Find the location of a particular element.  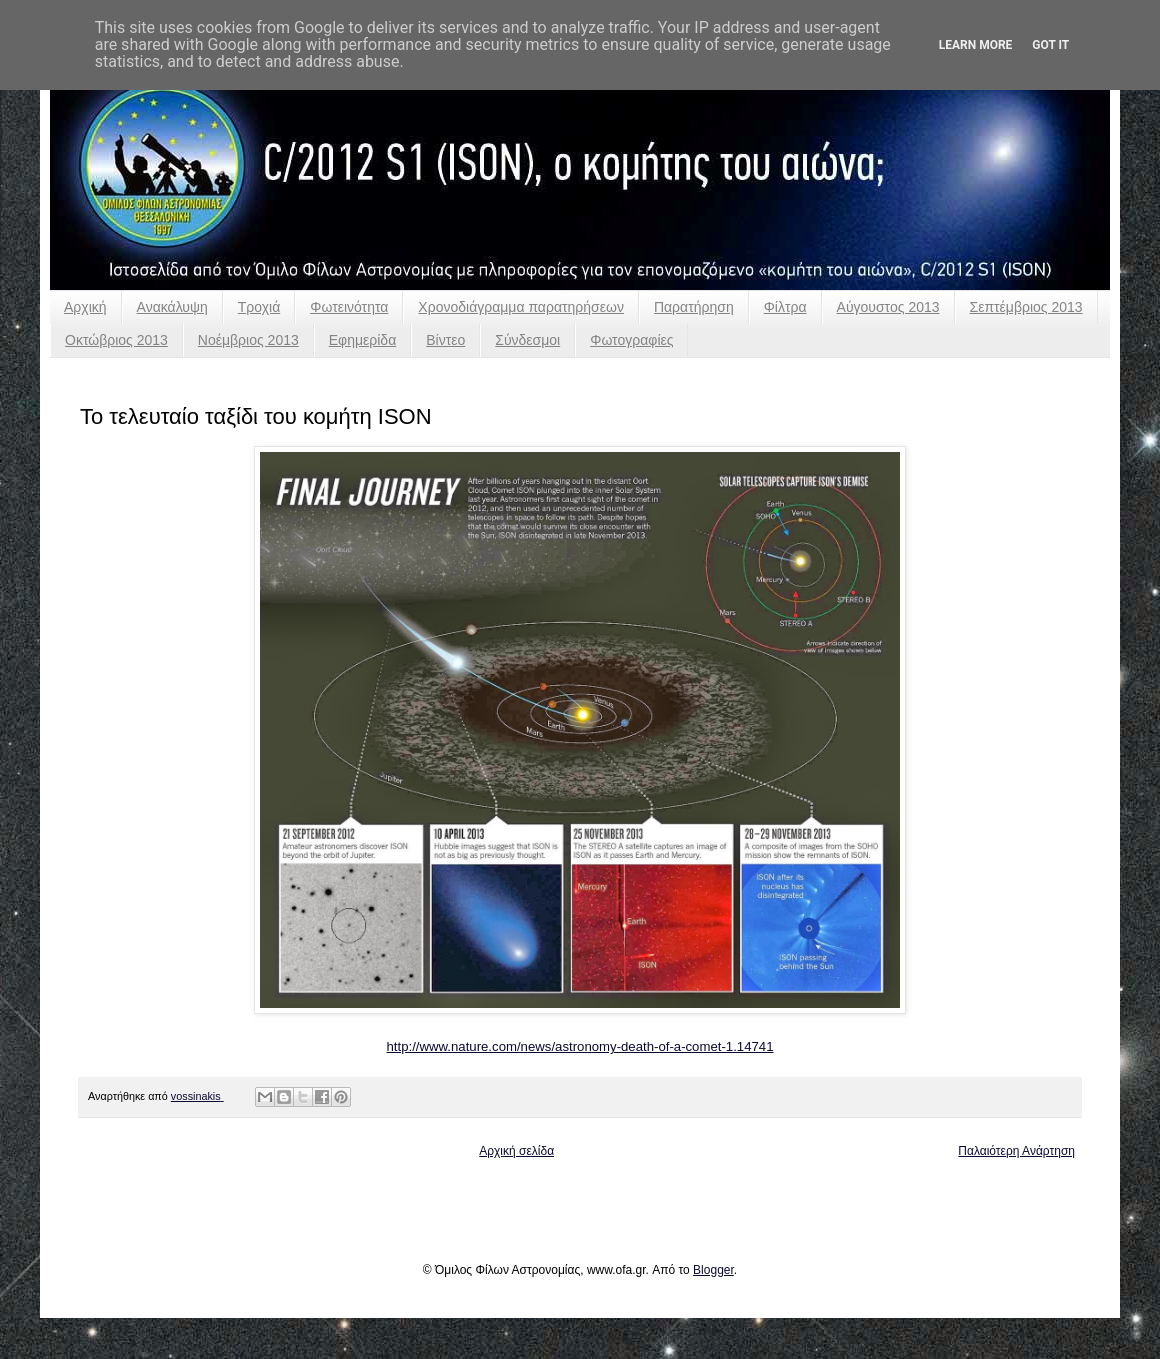

Εφημερίδα is located at coordinates (362, 340).